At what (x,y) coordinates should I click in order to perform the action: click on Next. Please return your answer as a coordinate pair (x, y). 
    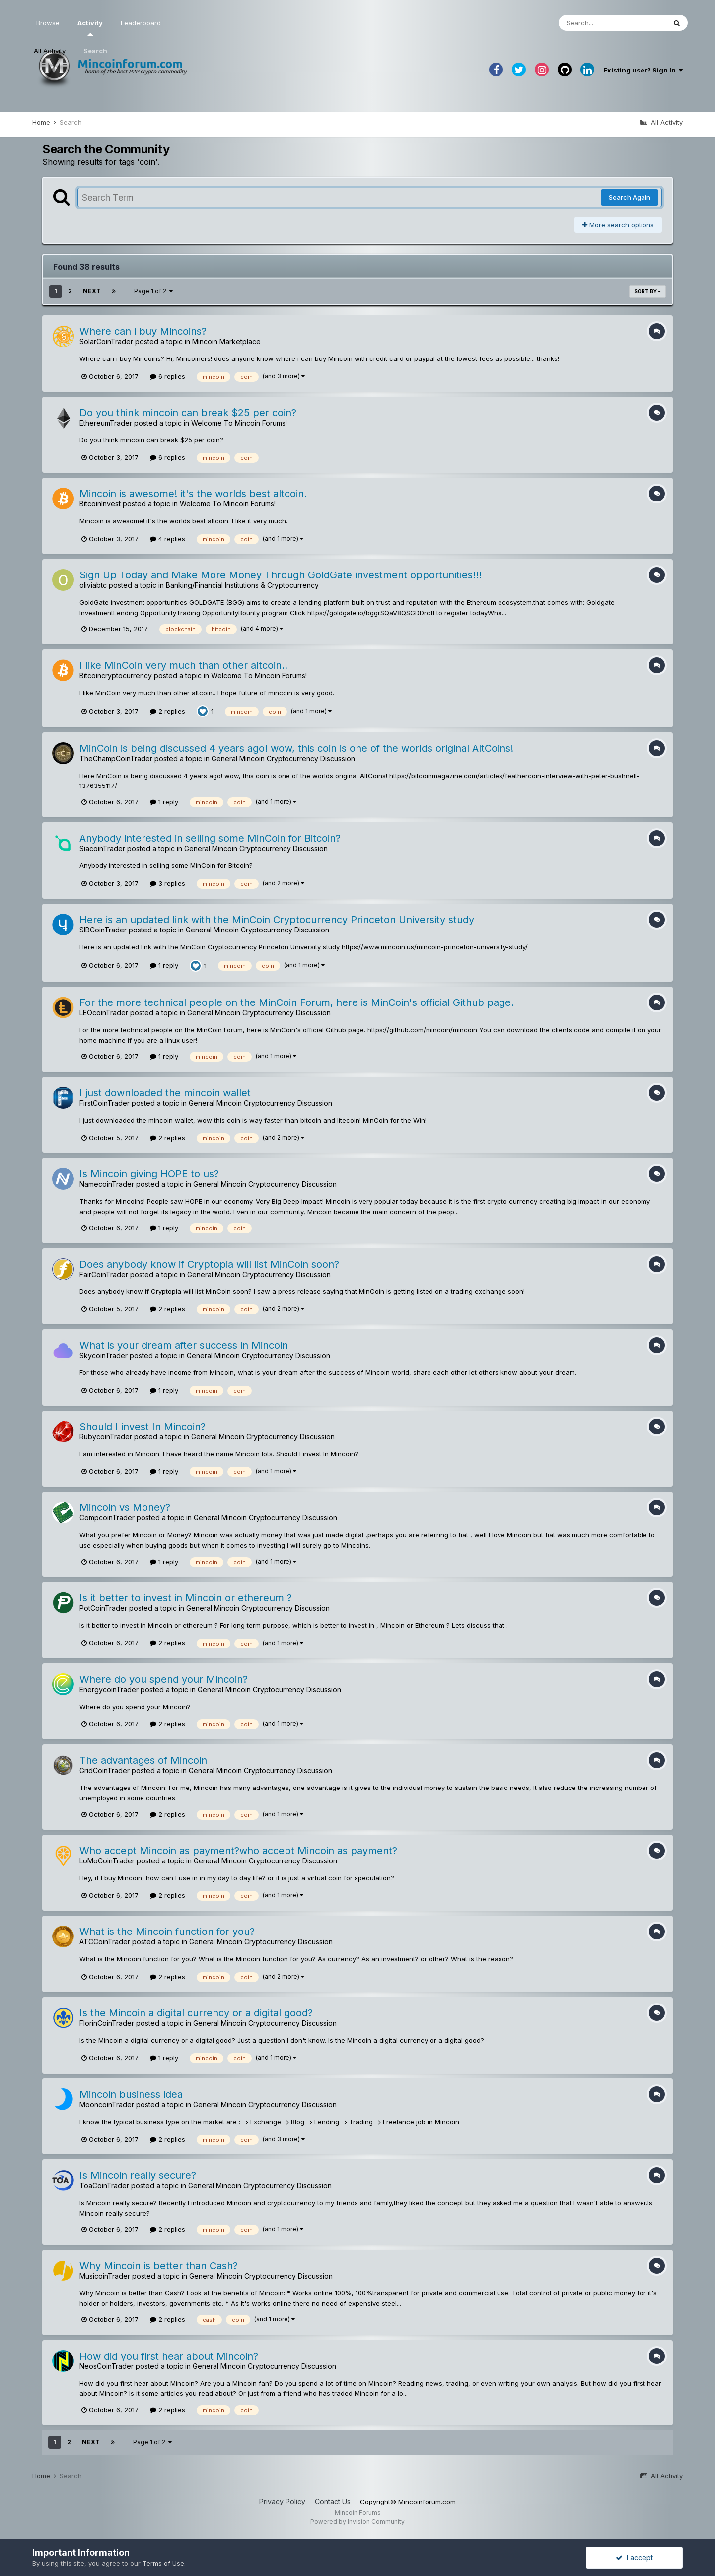
    Looking at the image, I should click on (92, 291).